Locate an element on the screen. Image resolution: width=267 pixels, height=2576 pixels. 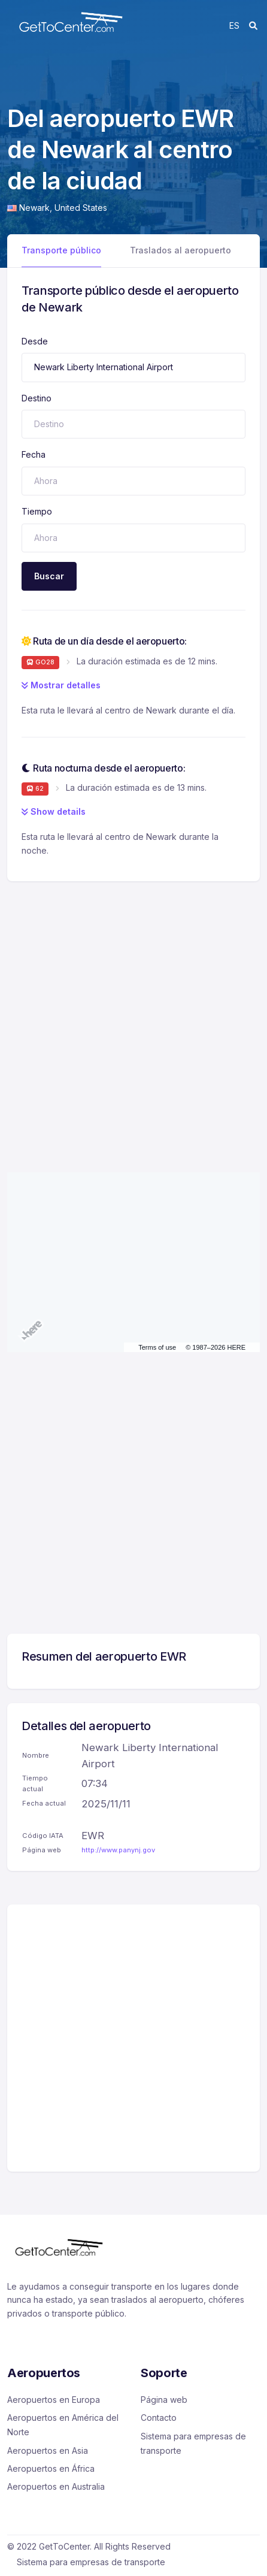
Traslados al aeropuerto [tab] is located at coordinates (180, 250).